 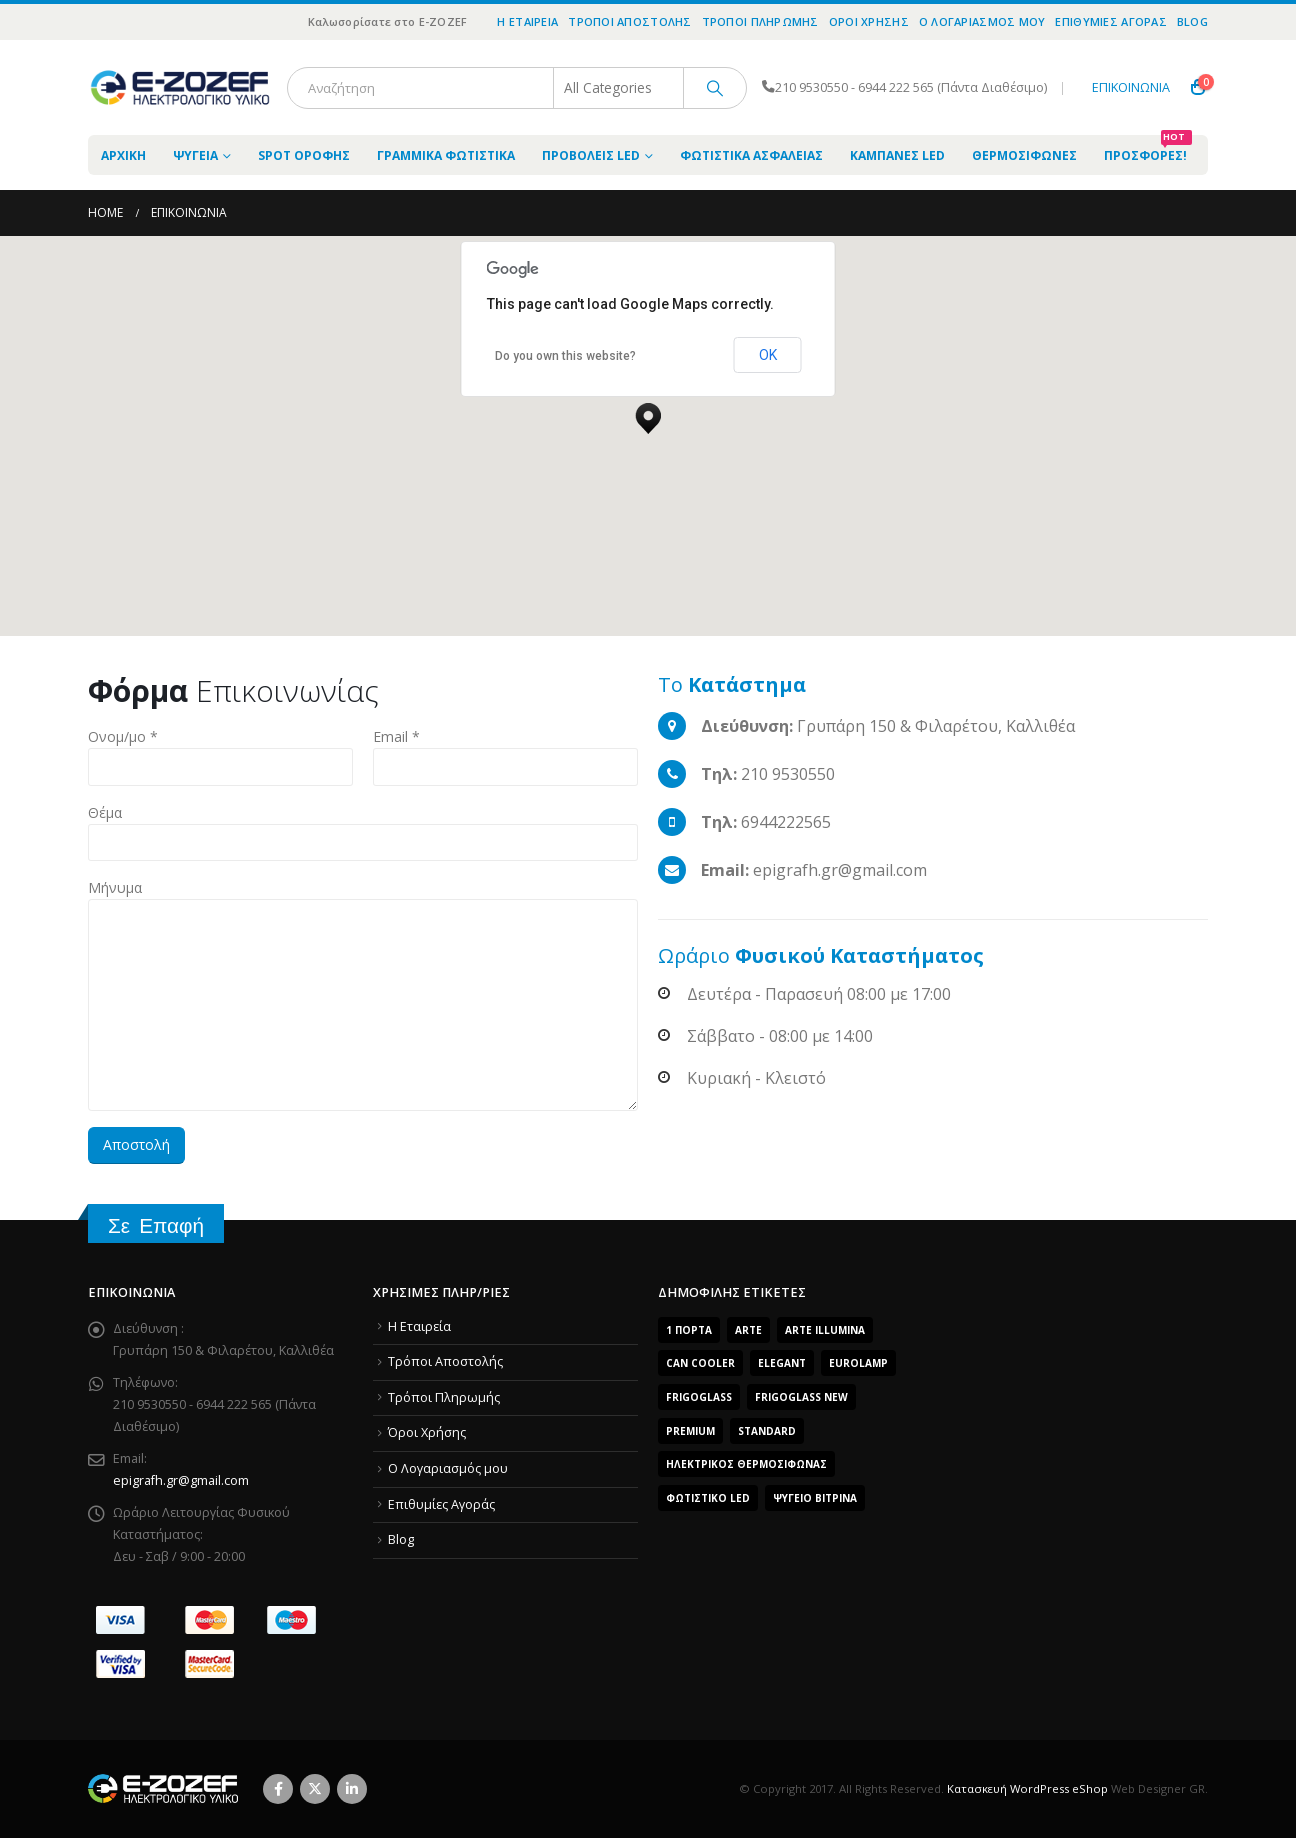 I want to click on 1 Πόρτα [1 Πόρτα (14 products)], so click(x=689, y=1330).